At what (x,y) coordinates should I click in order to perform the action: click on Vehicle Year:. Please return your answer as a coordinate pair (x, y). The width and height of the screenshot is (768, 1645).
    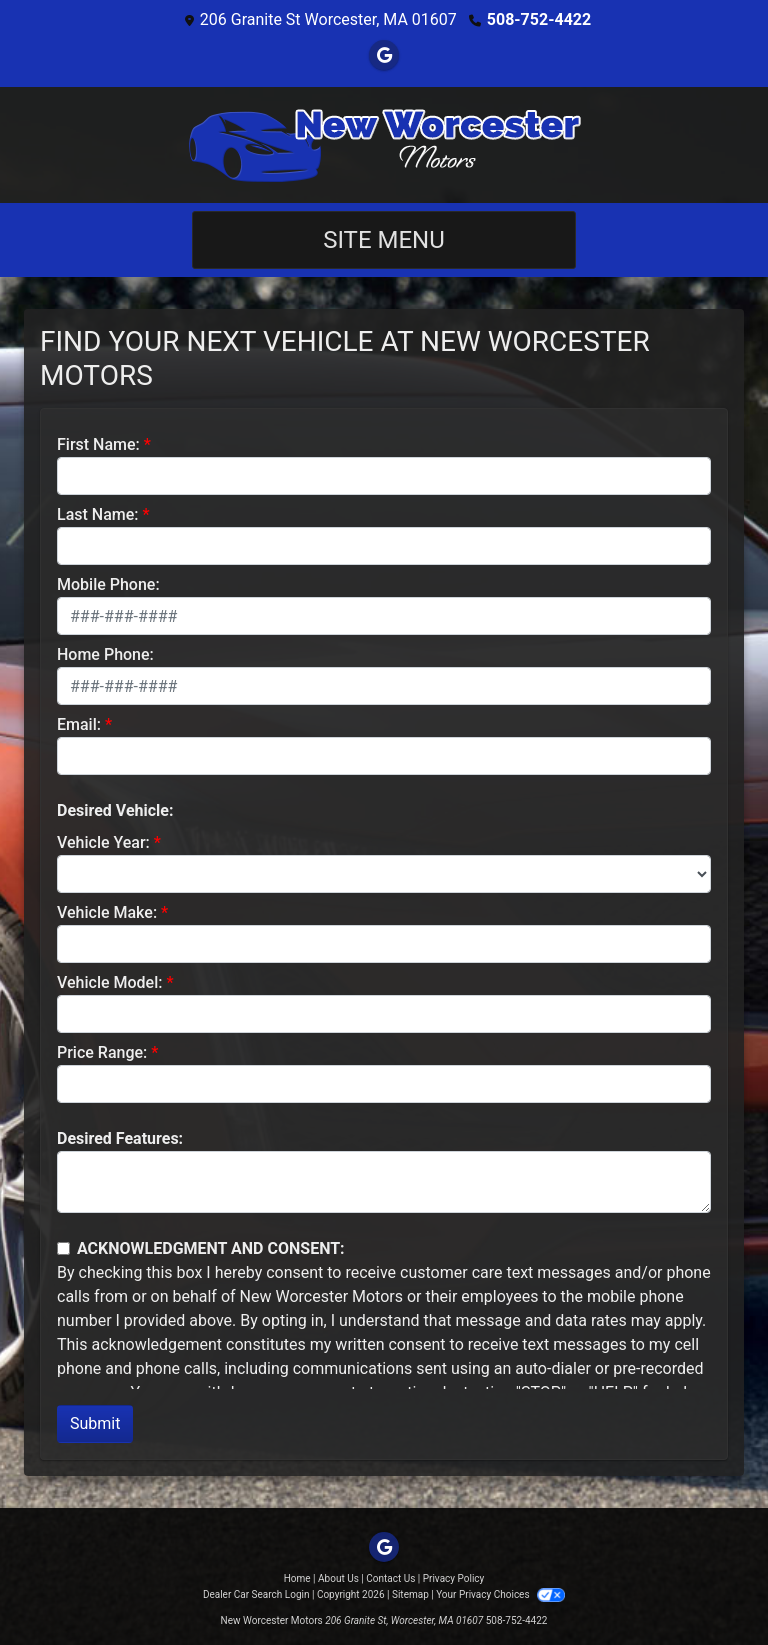
    Looking at the image, I should click on (103, 842).